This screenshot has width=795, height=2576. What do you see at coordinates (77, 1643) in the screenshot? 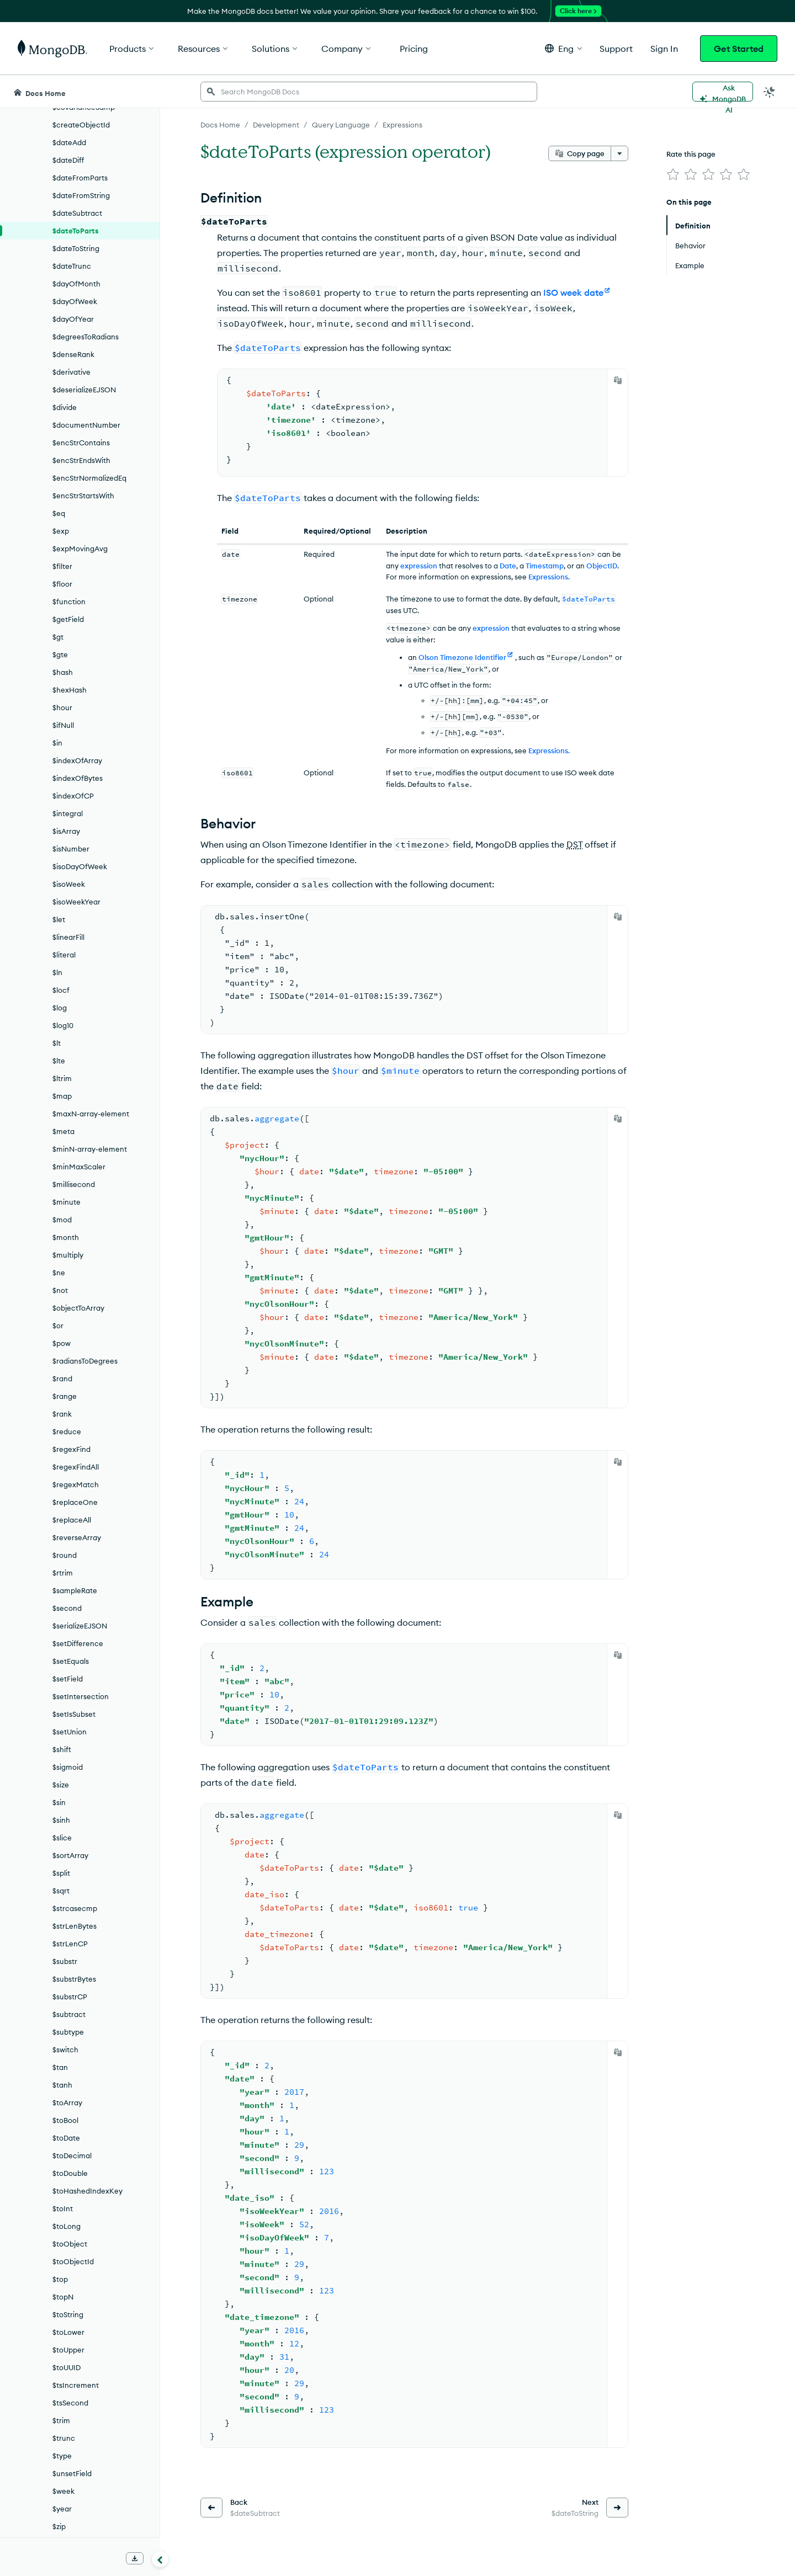
I see `$setDifference` at bounding box center [77, 1643].